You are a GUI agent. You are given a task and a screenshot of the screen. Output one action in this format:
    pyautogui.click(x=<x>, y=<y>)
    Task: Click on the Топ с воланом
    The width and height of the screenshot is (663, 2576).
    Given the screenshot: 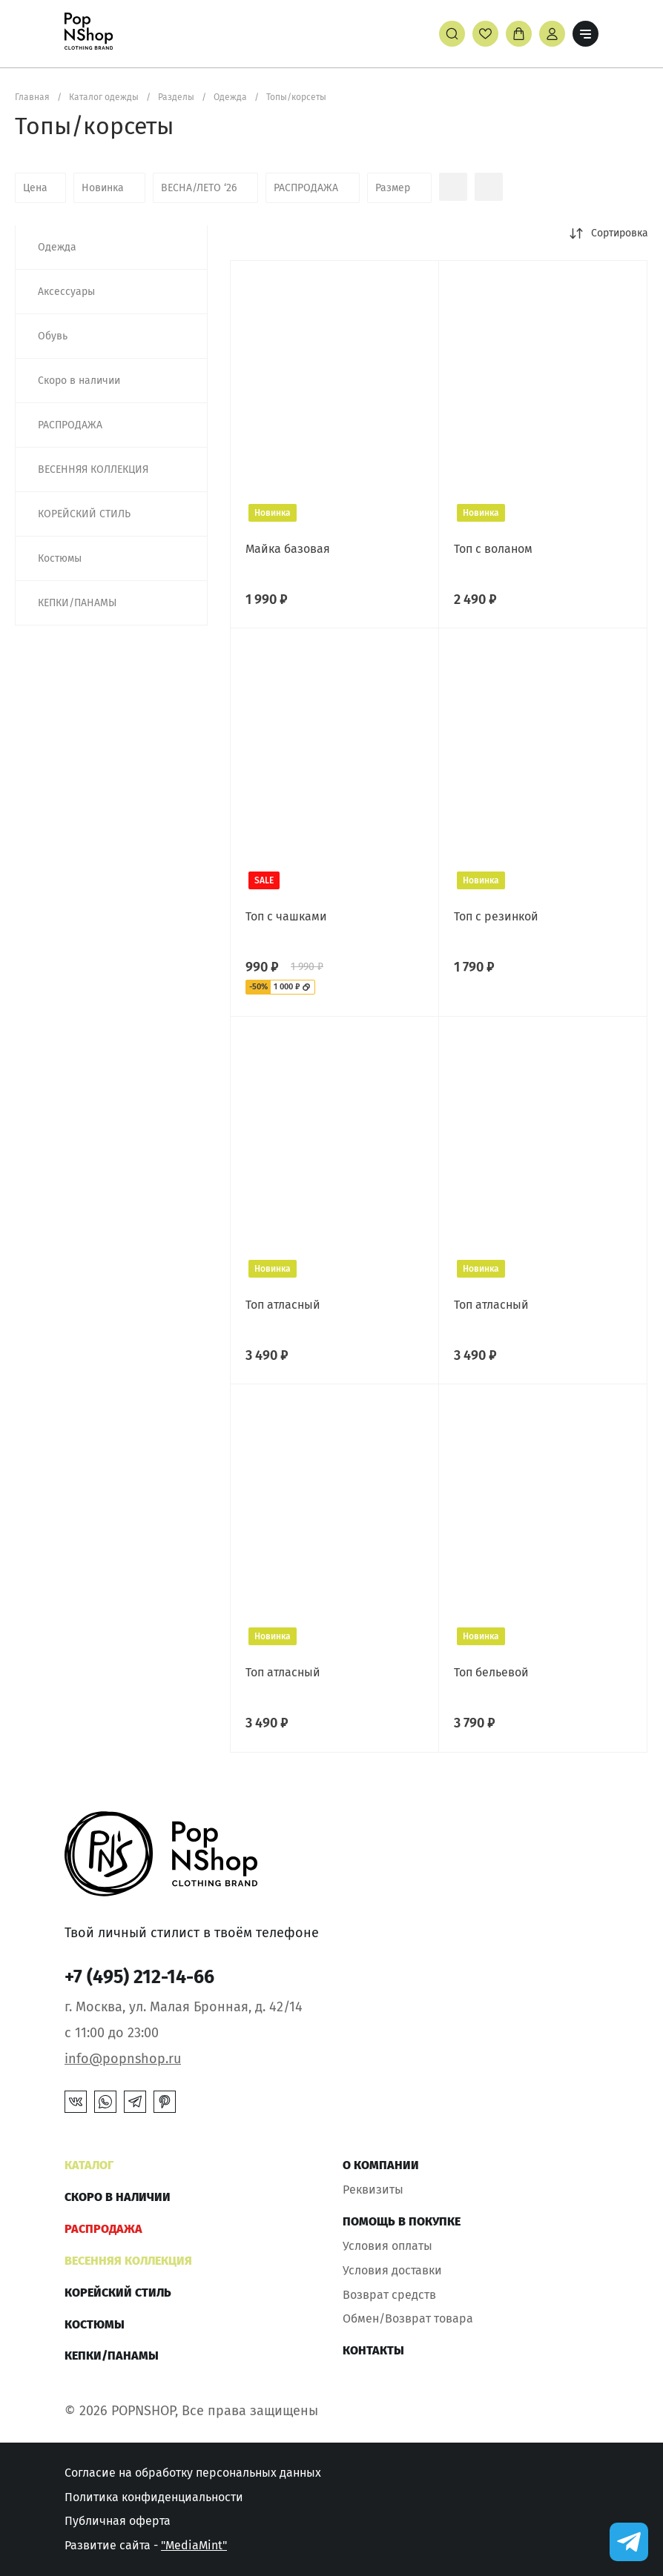 What is the action you would take?
    pyautogui.click(x=493, y=549)
    